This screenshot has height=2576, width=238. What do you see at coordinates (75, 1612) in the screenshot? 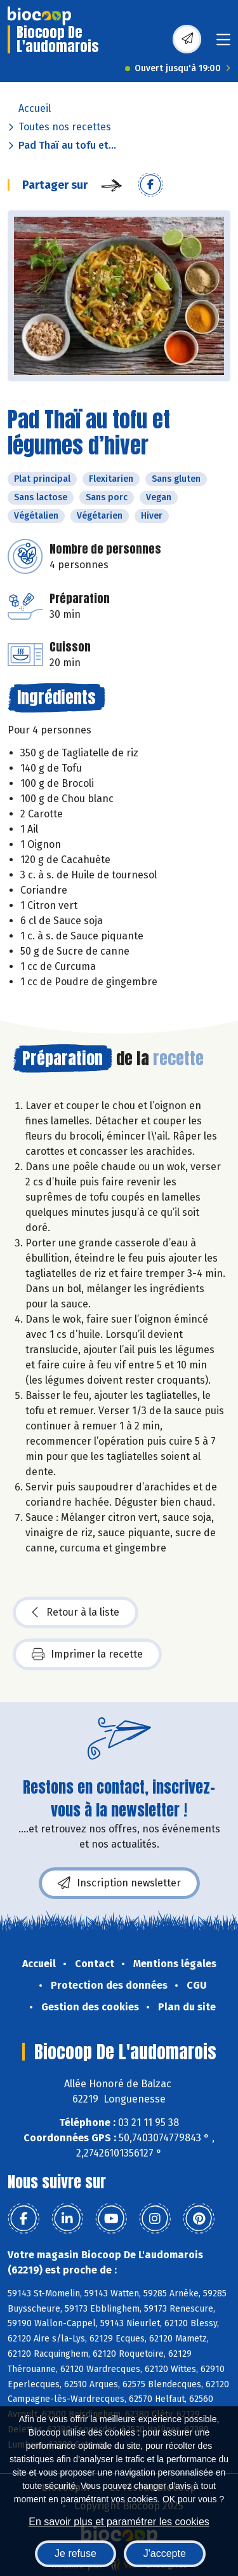
I see `Retour à la liste` at bounding box center [75, 1612].